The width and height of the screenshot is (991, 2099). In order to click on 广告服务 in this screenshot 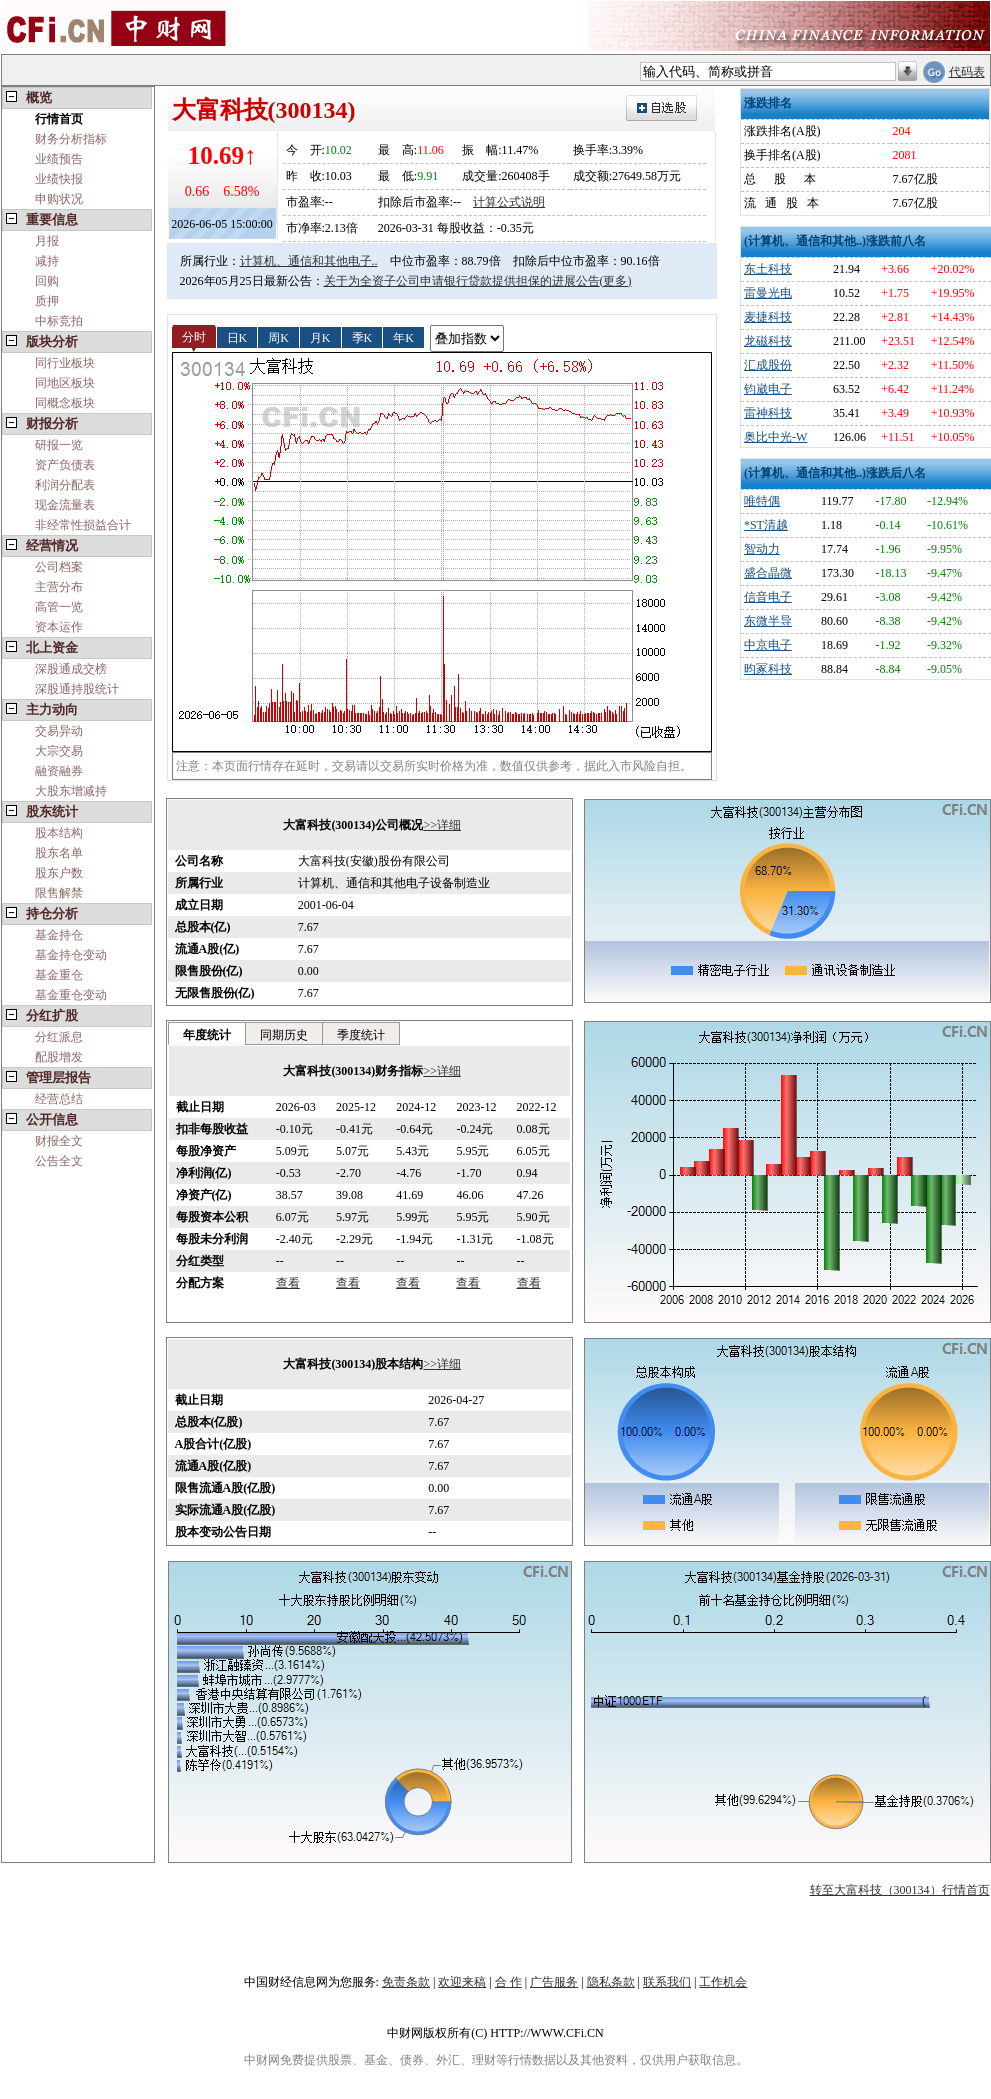, I will do `click(554, 1982)`.